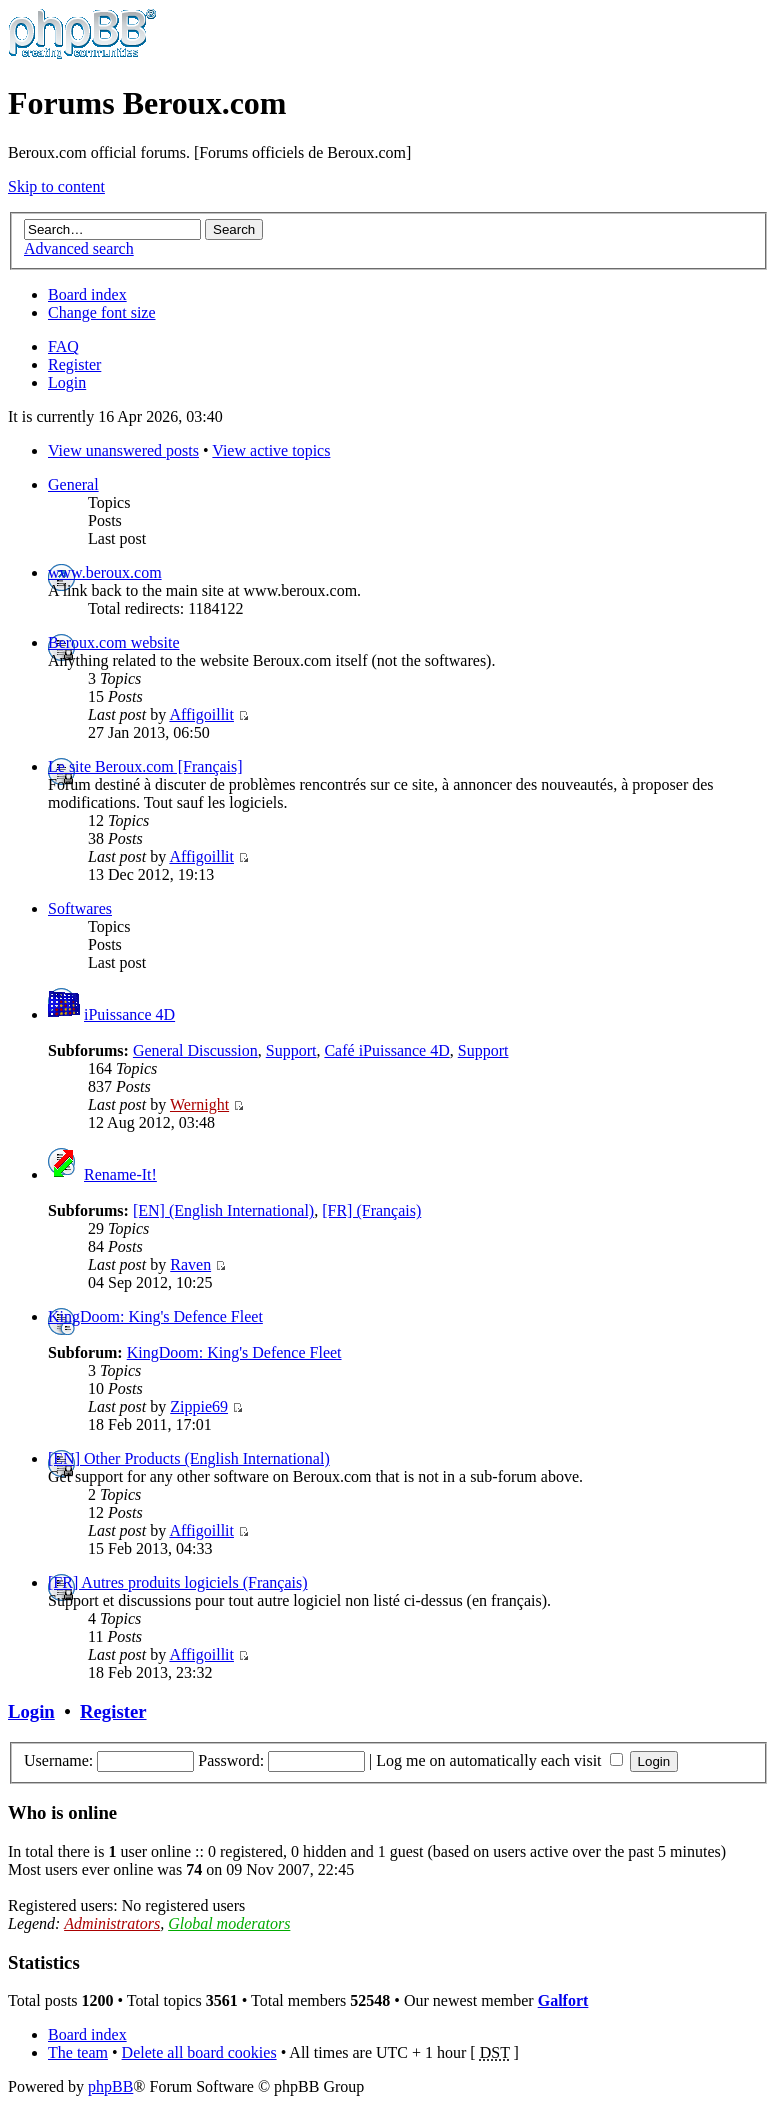 Image resolution: width=777 pixels, height=2122 pixels. Describe the element at coordinates (231, 1760) in the screenshot. I see `Password:` at that location.